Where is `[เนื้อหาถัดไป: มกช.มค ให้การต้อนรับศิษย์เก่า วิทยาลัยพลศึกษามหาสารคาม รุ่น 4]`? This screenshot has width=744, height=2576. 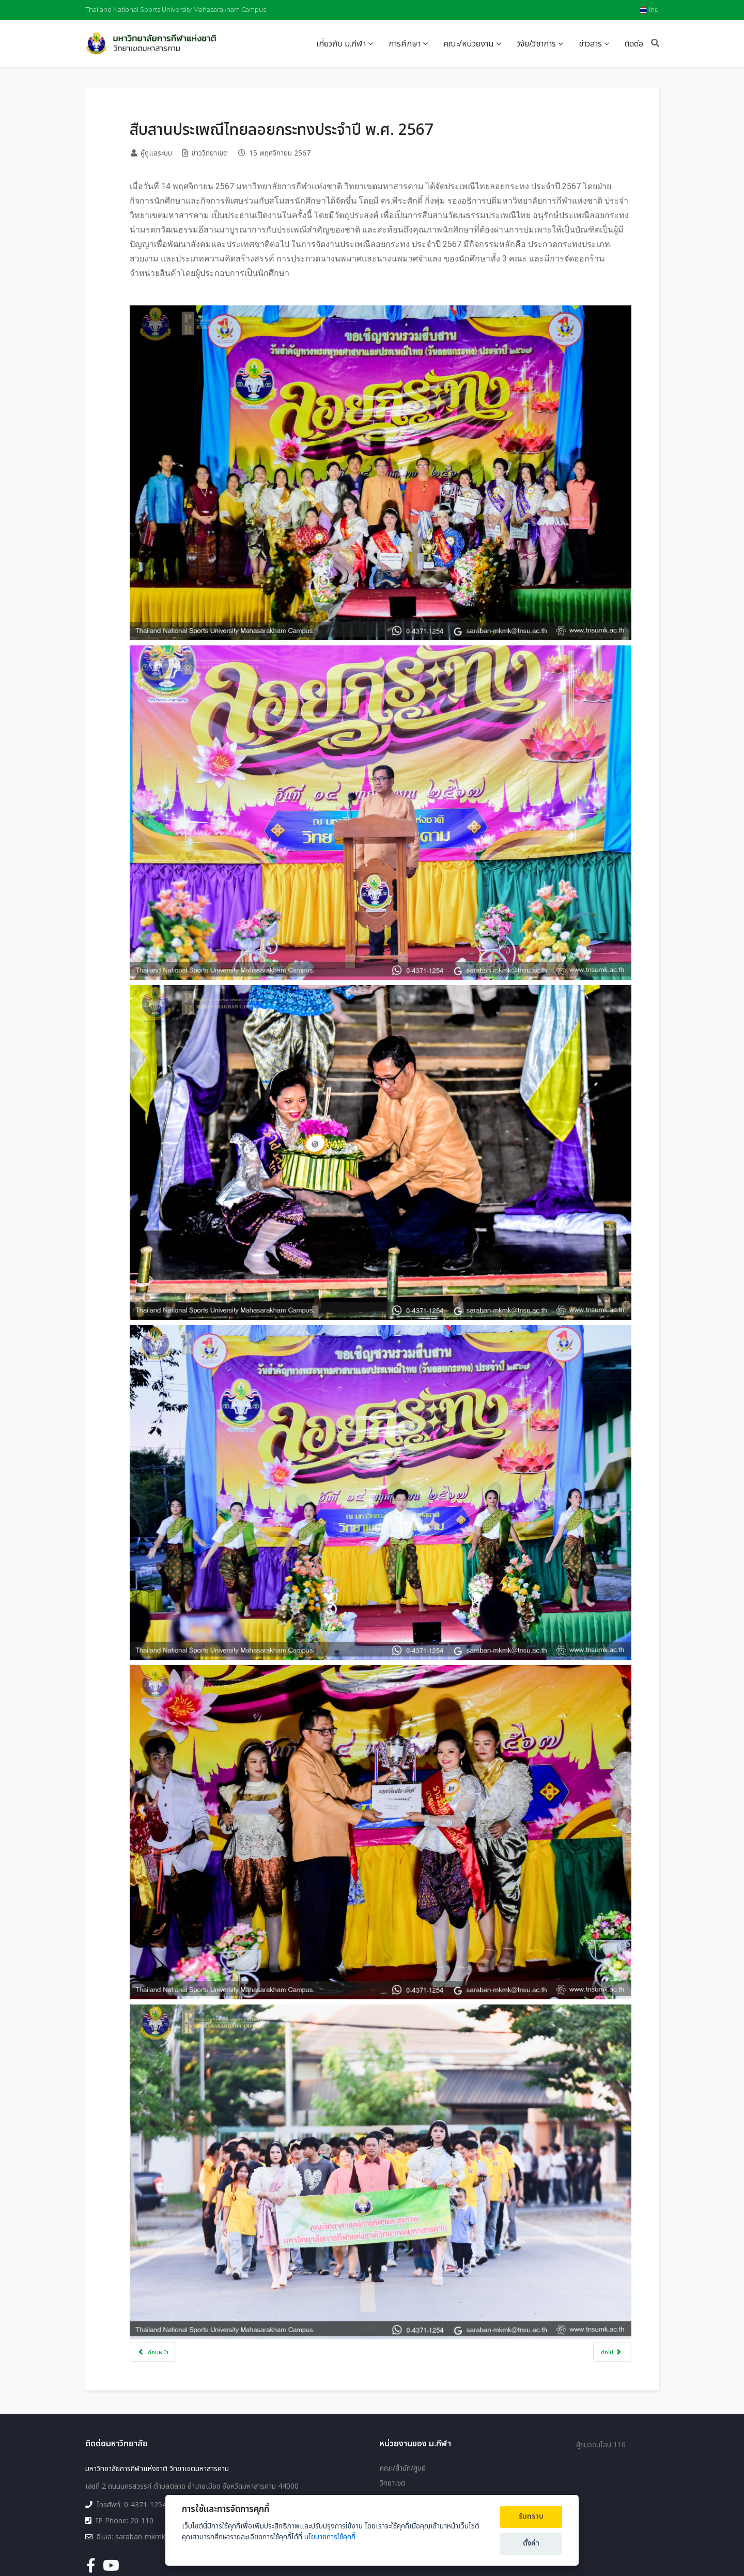 [เนื้อหาถัดไป: มกช.มค ให้การต้อนรับศิษย์เก่า วิทยาลัยพลศึกษามหาสารคาม รุ่น 4] is located at coordinates (603, 2280).